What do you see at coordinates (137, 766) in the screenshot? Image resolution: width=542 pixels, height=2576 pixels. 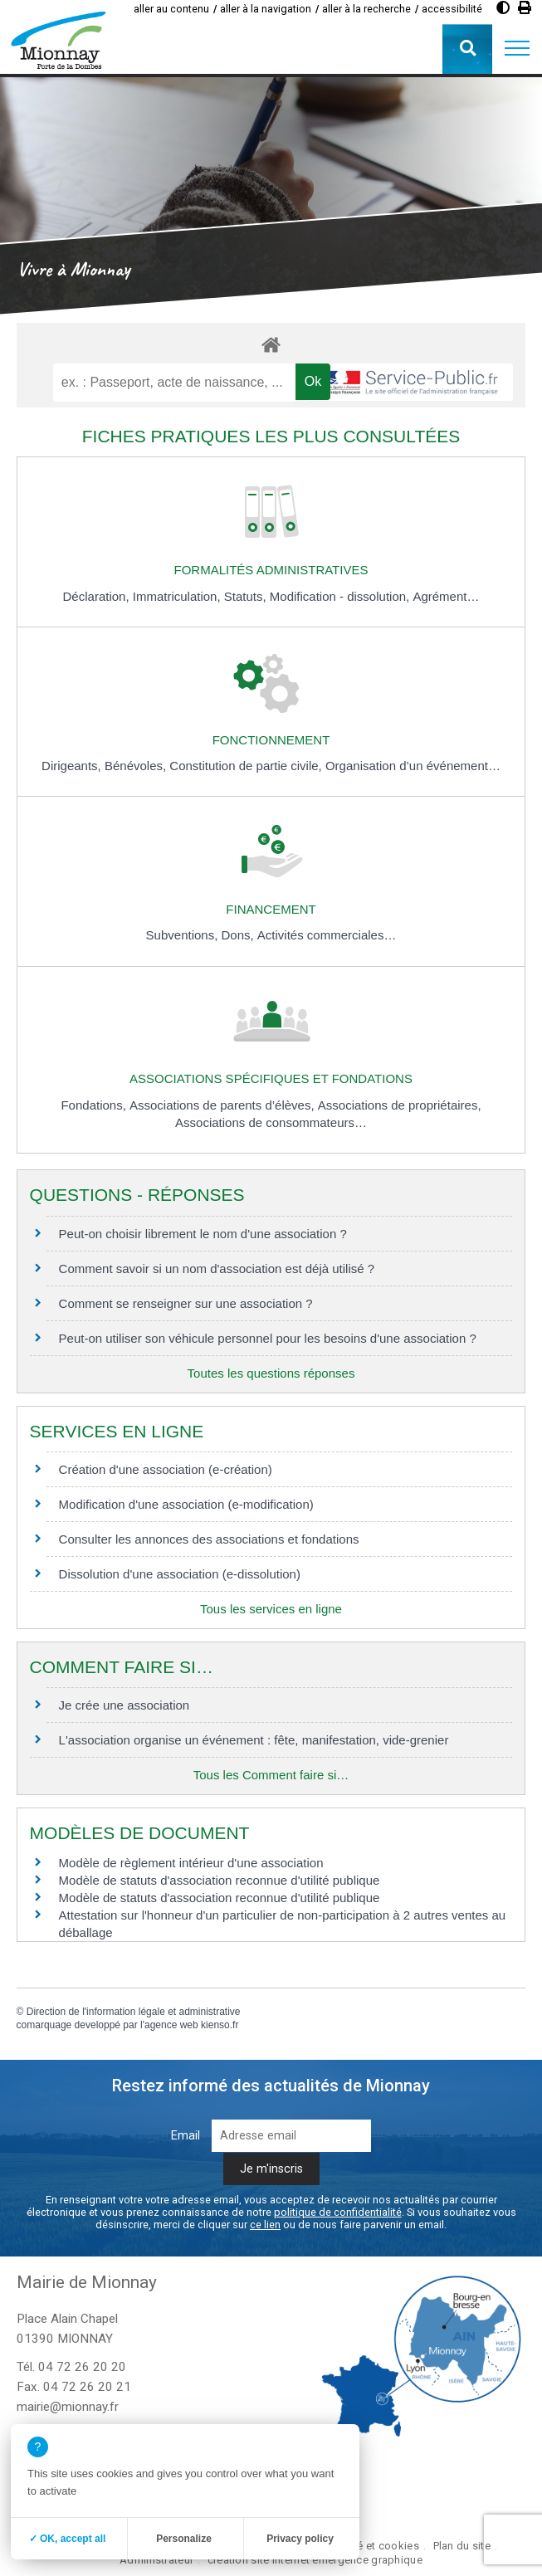 I see `Bénévoles,` at bounding box center [137, 766].